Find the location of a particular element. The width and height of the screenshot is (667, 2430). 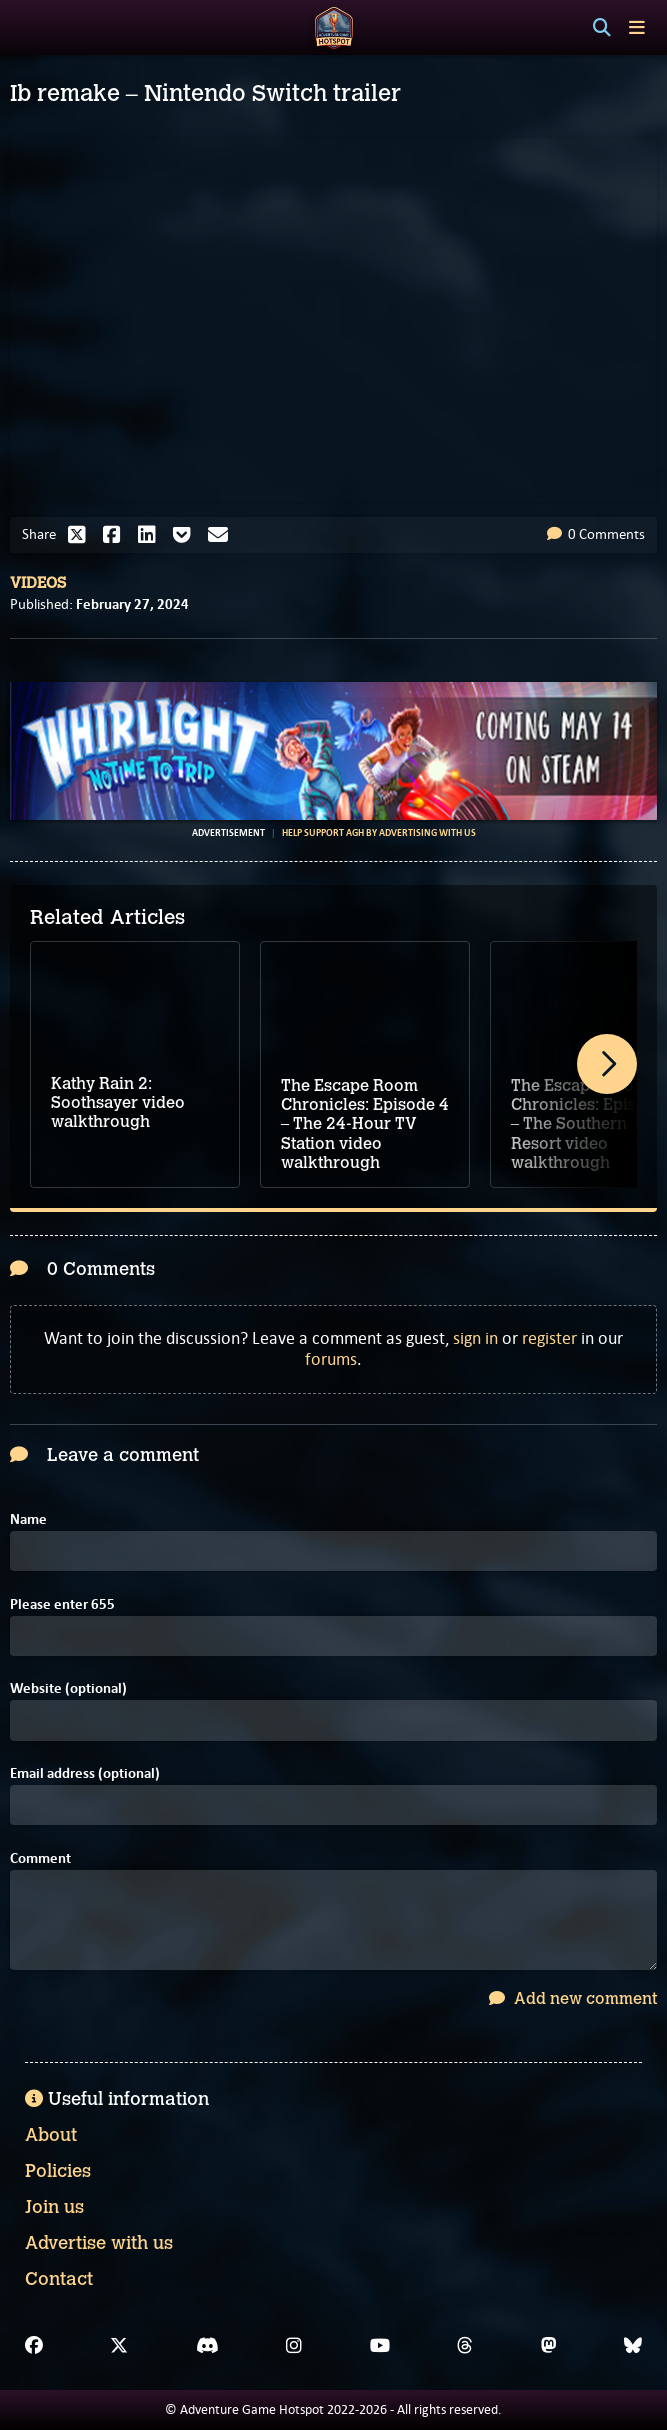

Policies is located at coordinates (58, 2171).